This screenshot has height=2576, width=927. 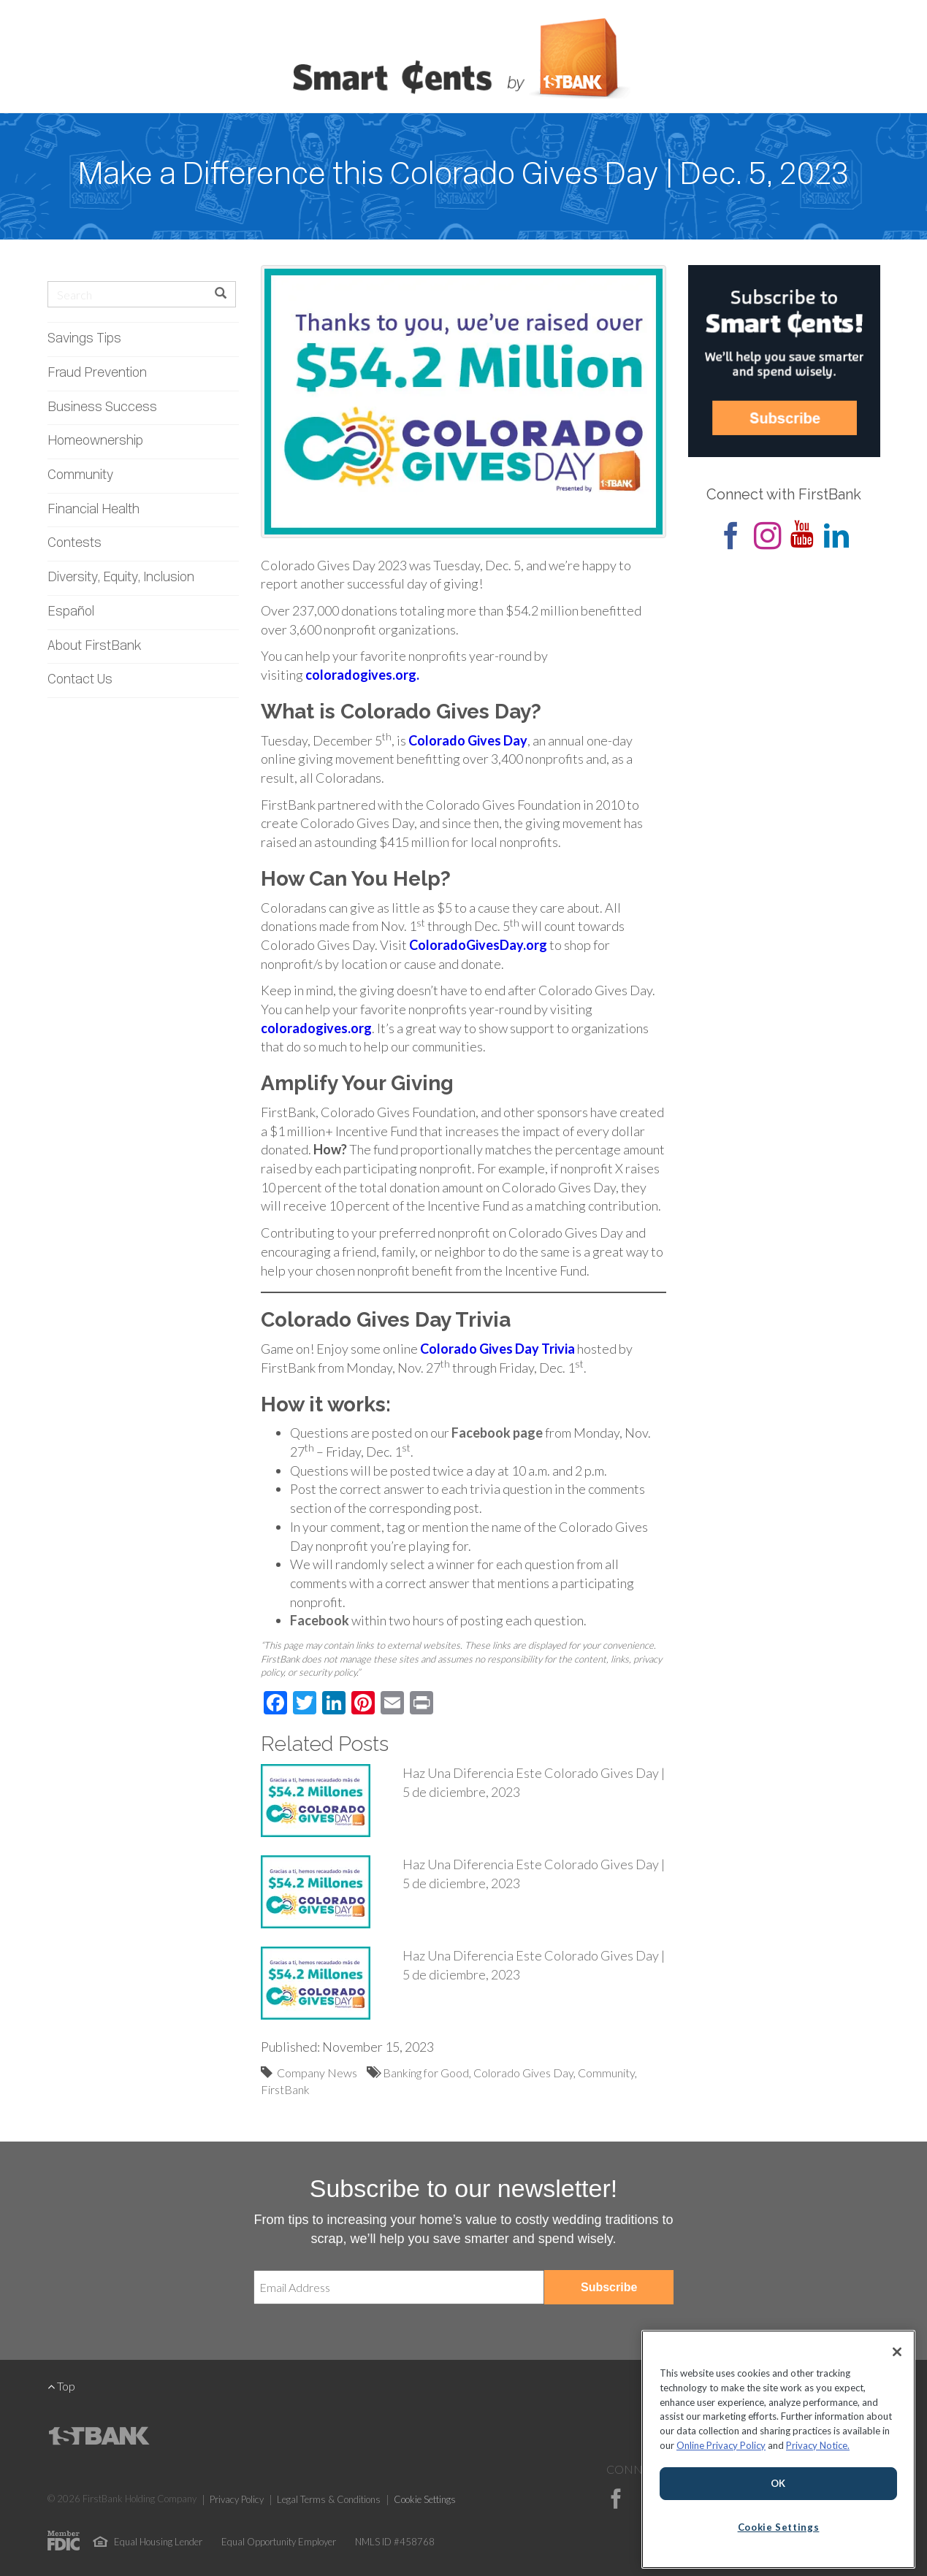 I want to click on Legal Terms & Conditions, so click(x=329, y=2499).